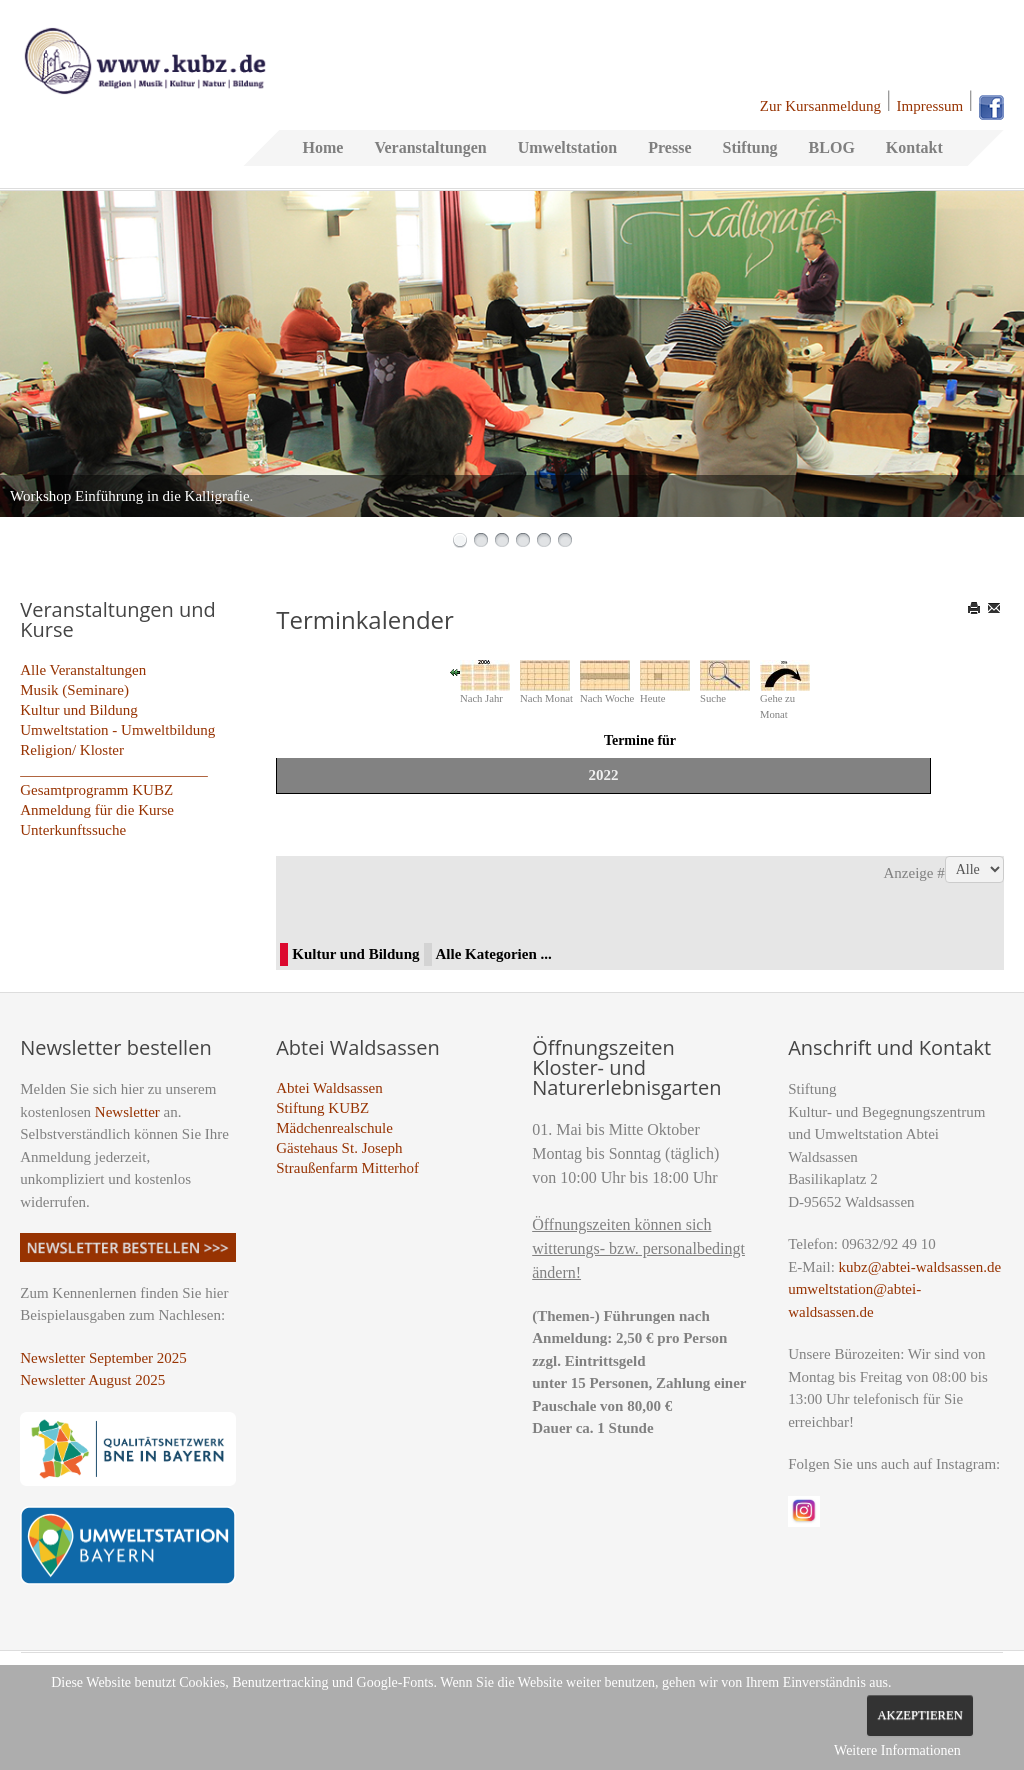  I want to click on Kultur und Bildung, so click(79, 710).